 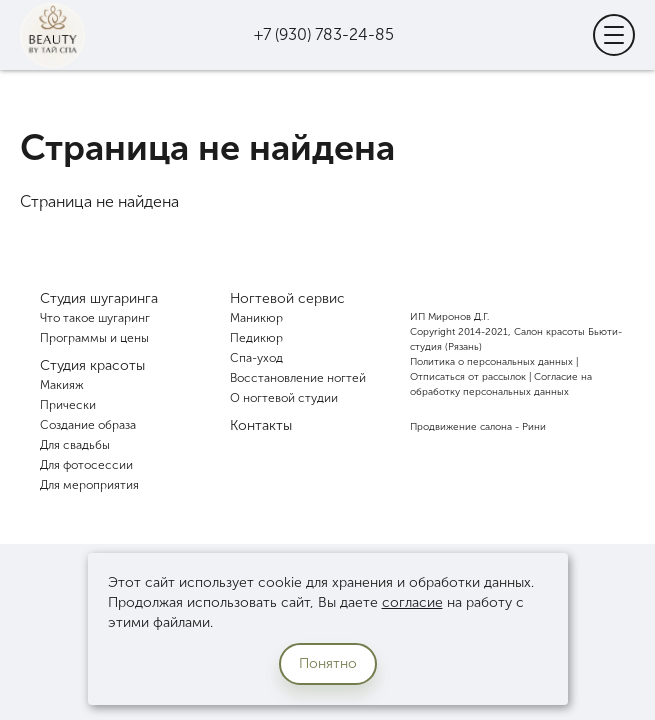 I want to click on Восстановление ногтей, so click(x=298, y=378).